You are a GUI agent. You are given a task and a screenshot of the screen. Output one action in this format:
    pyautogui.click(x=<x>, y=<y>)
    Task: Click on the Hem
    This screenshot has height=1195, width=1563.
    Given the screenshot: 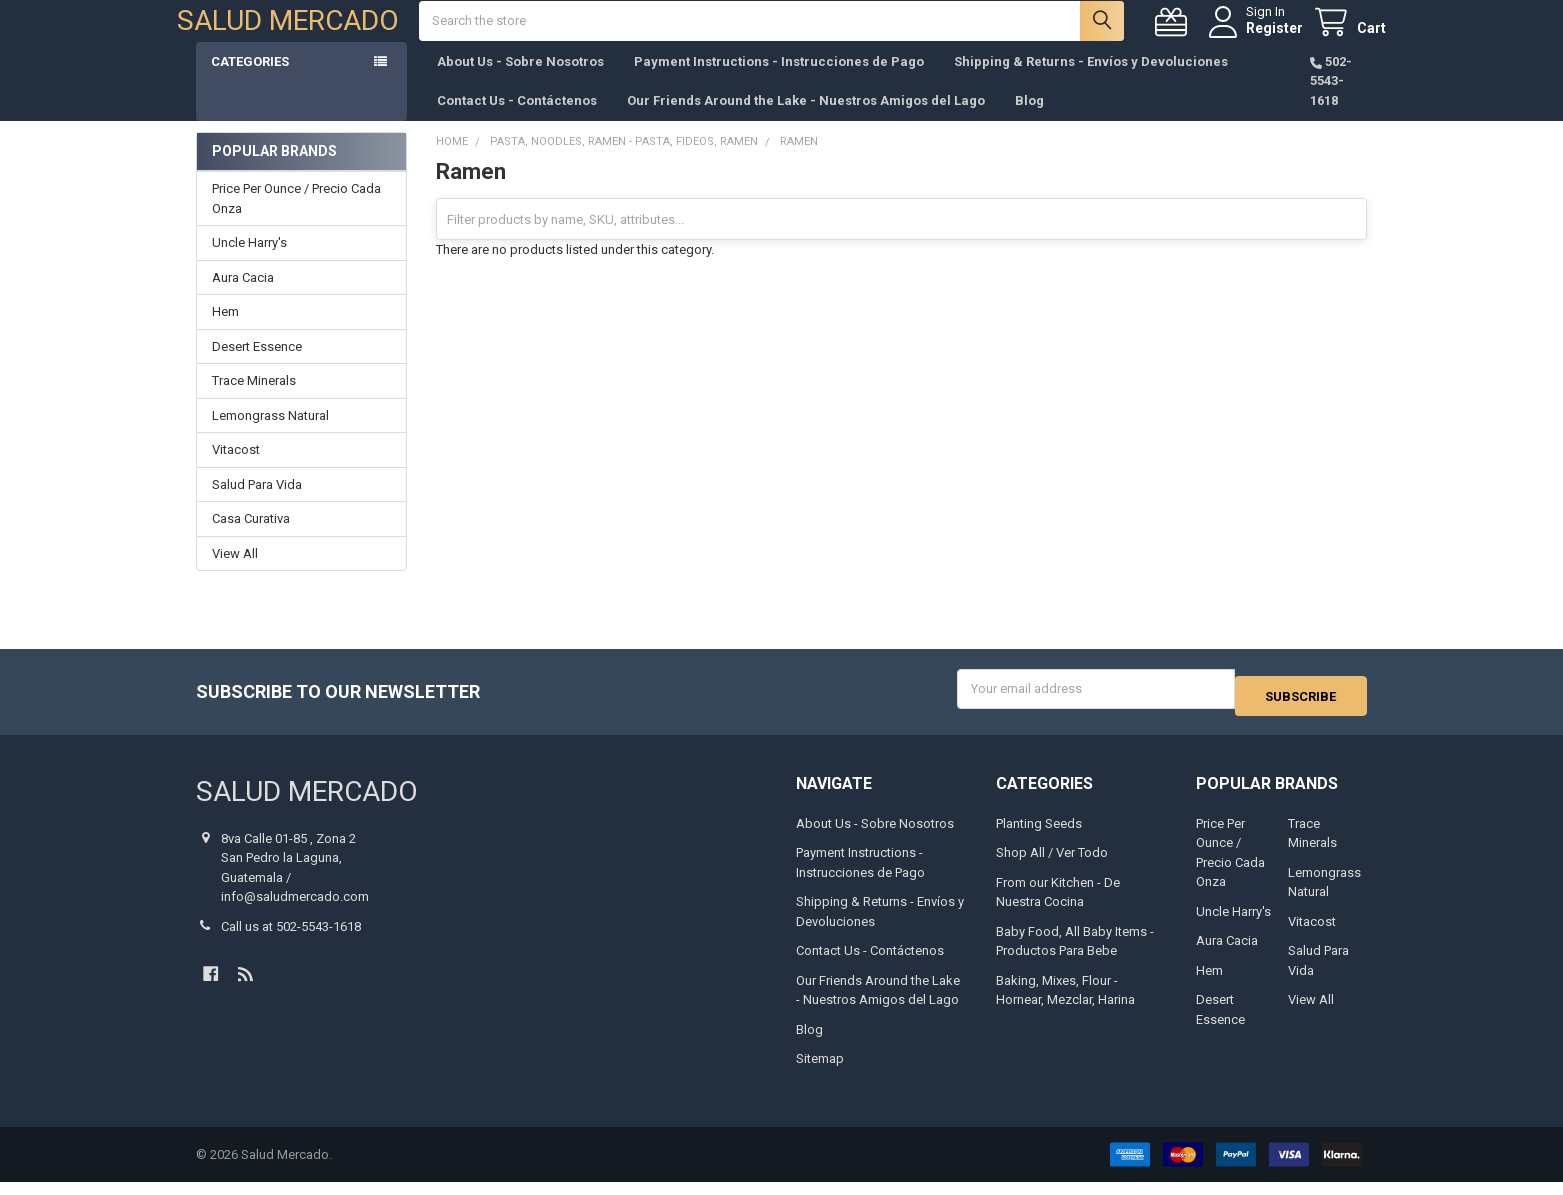 What is the action you would take?
    pyautogui.click(x=225, y=331)
    